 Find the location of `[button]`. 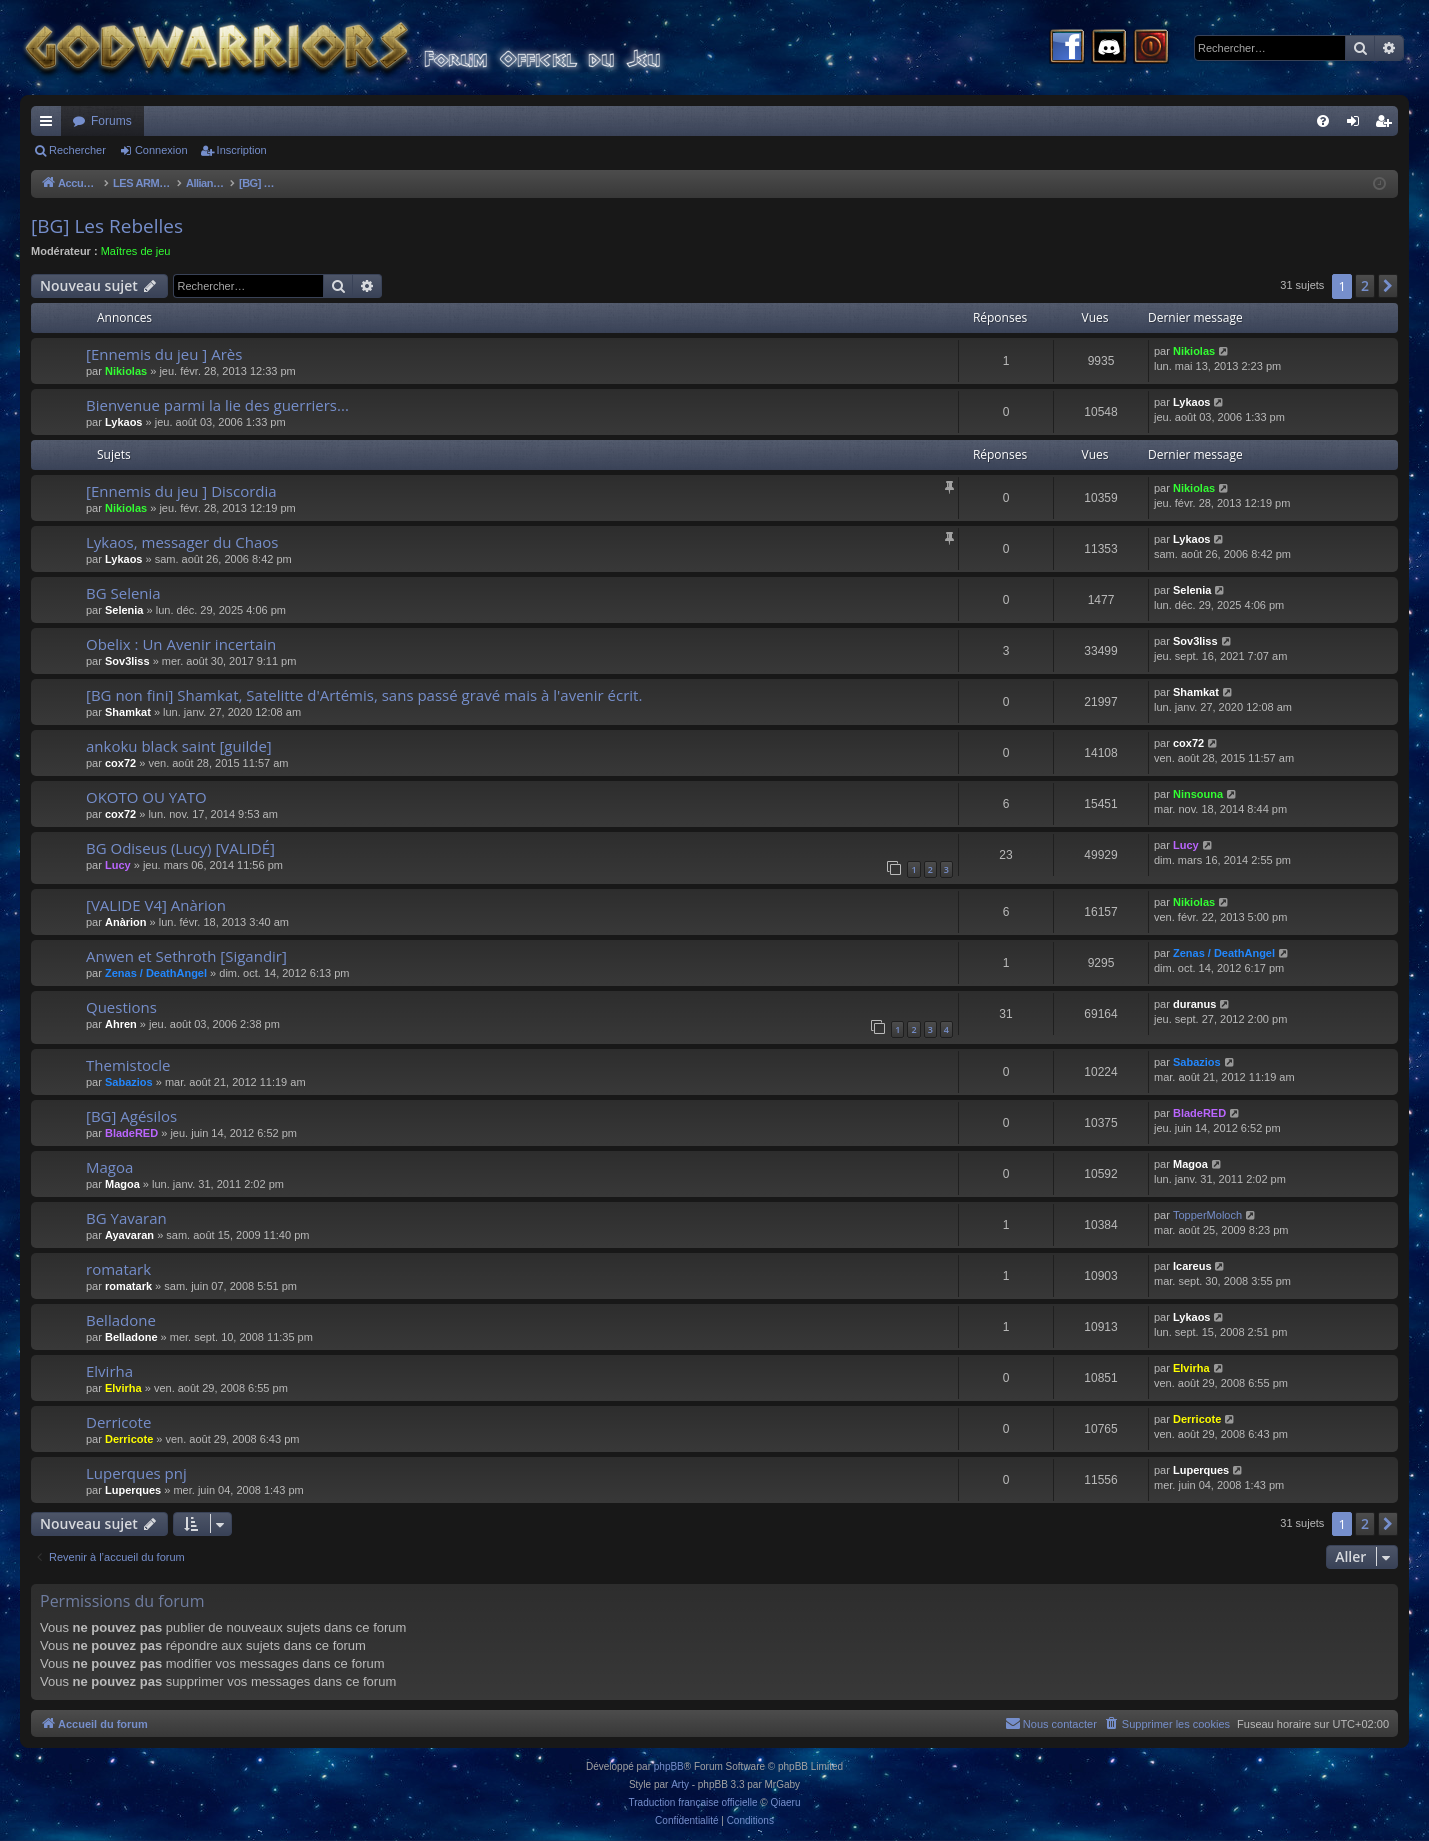

[button] is located at coordinates (1388, 286).